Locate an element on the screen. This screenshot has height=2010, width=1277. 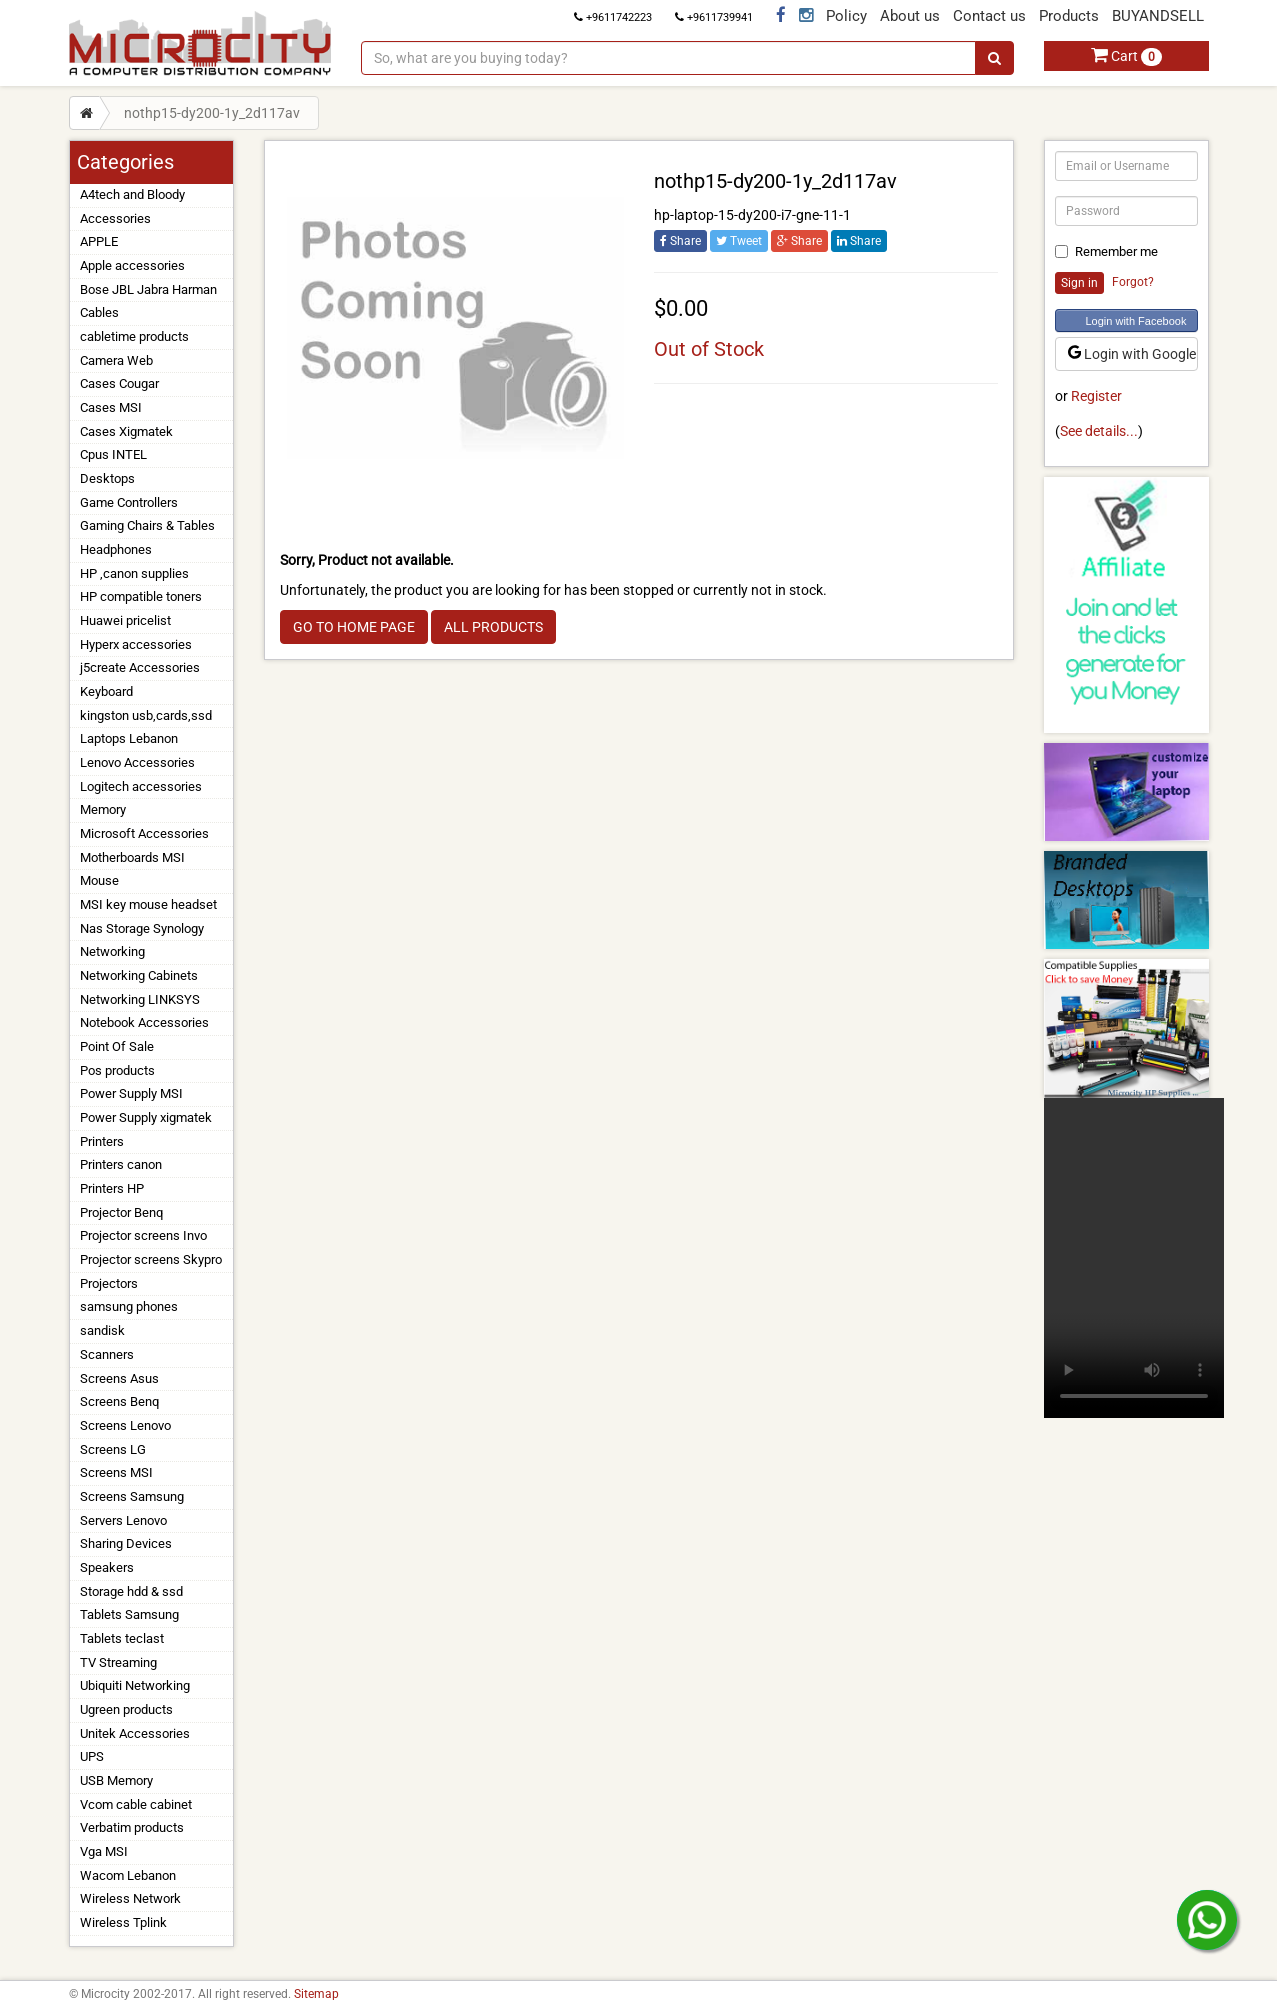
Microsoft Accessories is located at coordinates (144, 833).